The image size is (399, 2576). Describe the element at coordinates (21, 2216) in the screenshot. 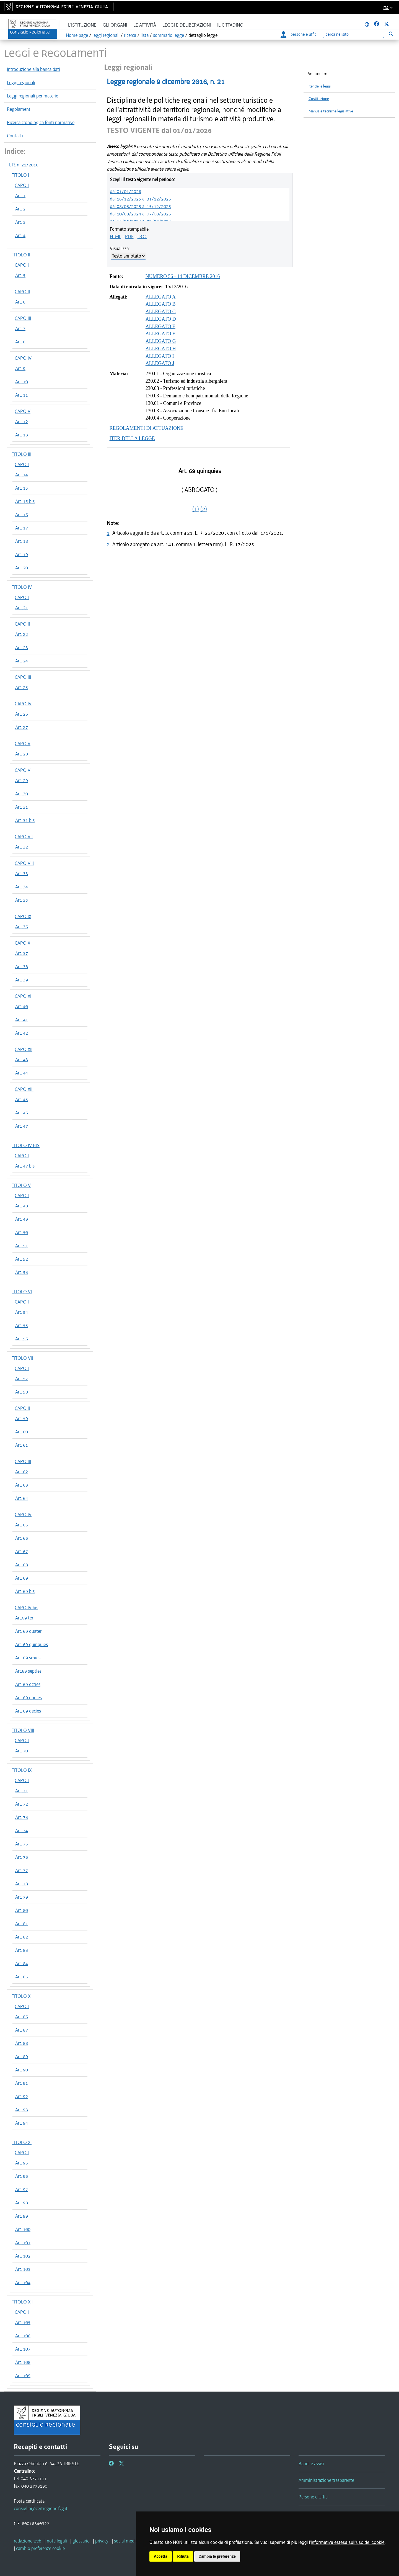

I see `Art. 99` at that location.